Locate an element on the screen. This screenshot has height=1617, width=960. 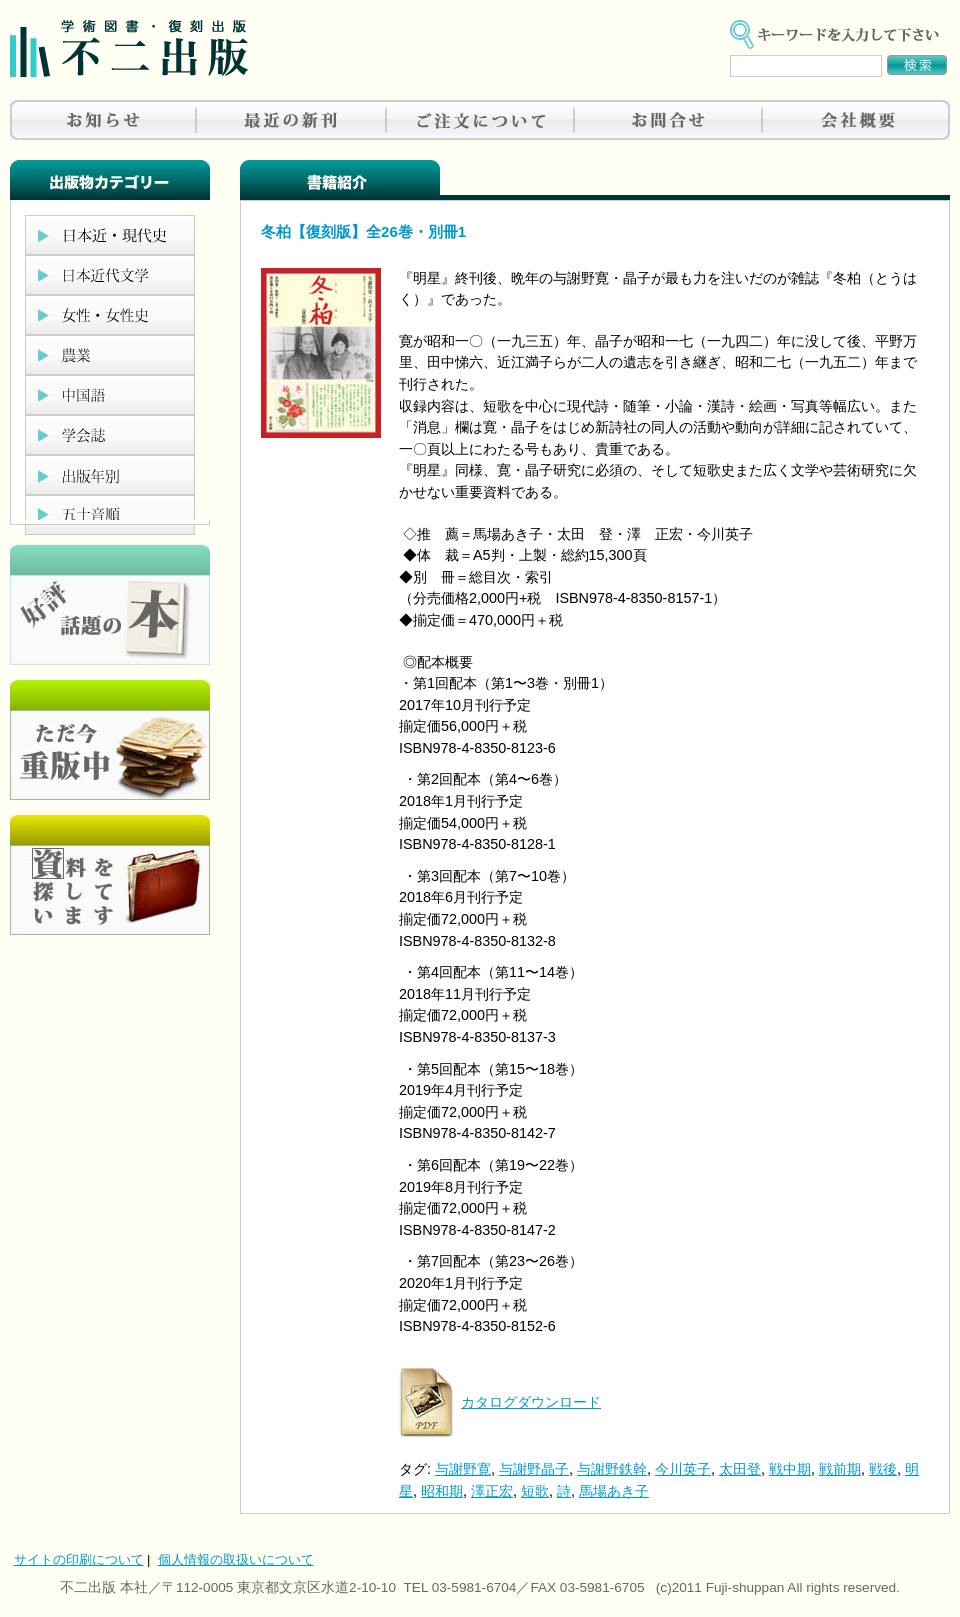
昭和期 is located at coordinates (442, 1491).